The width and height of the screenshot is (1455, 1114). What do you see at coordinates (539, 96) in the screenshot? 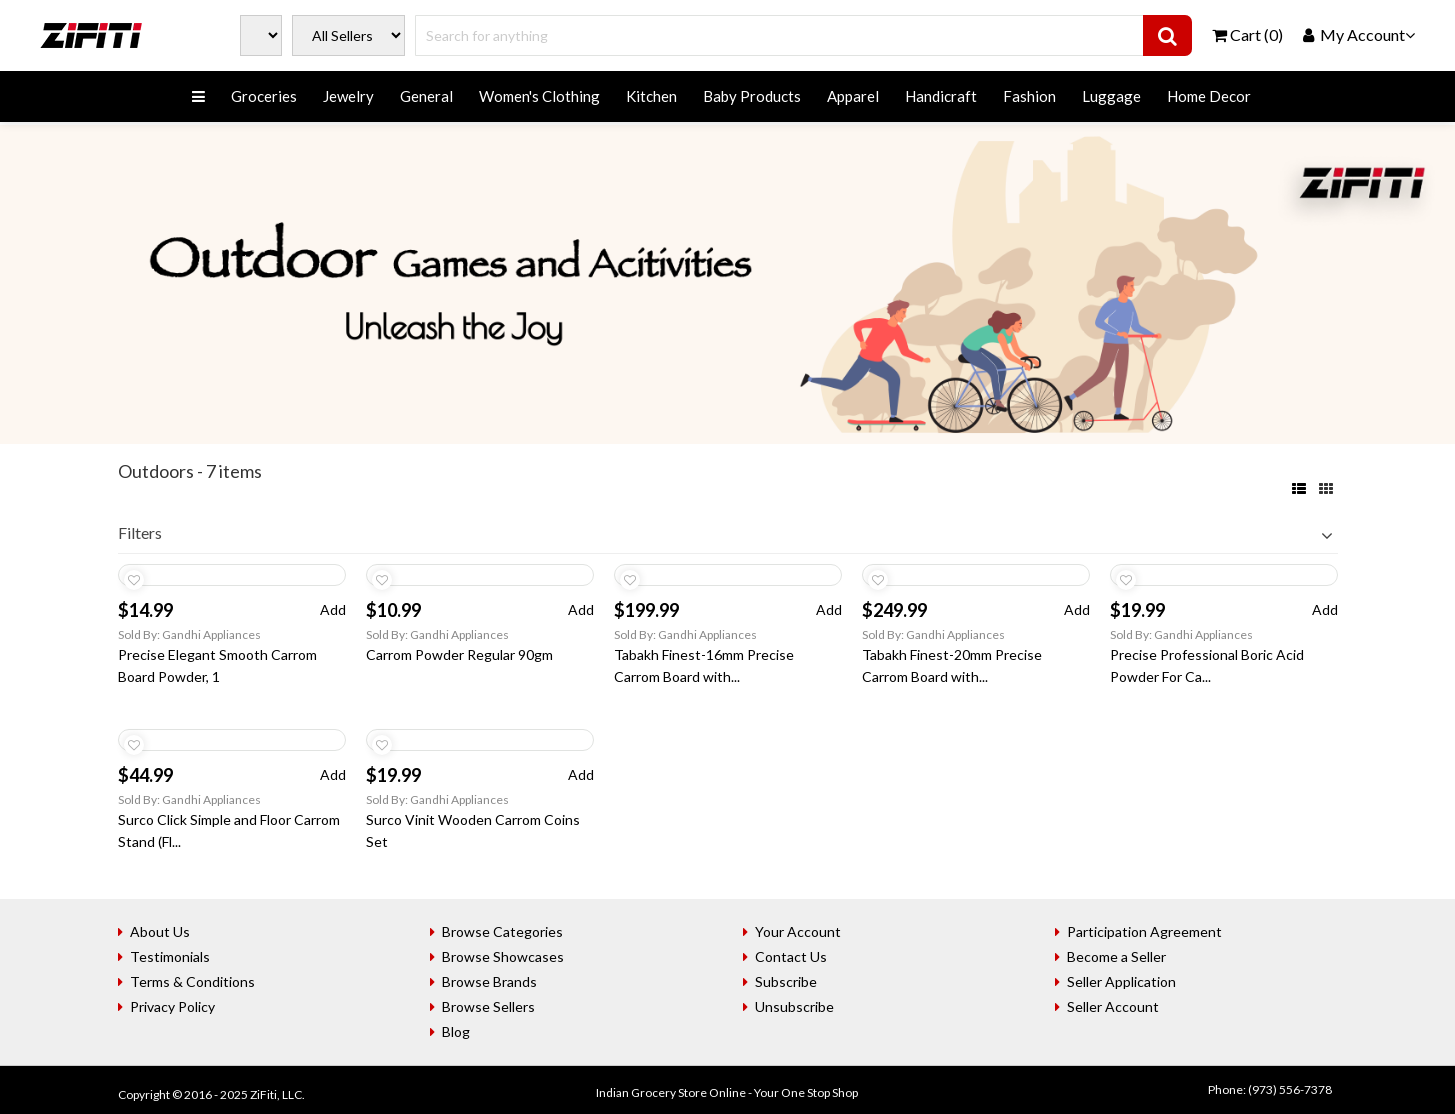
I see `Women's Clothing` at bounding box center [539, 96].